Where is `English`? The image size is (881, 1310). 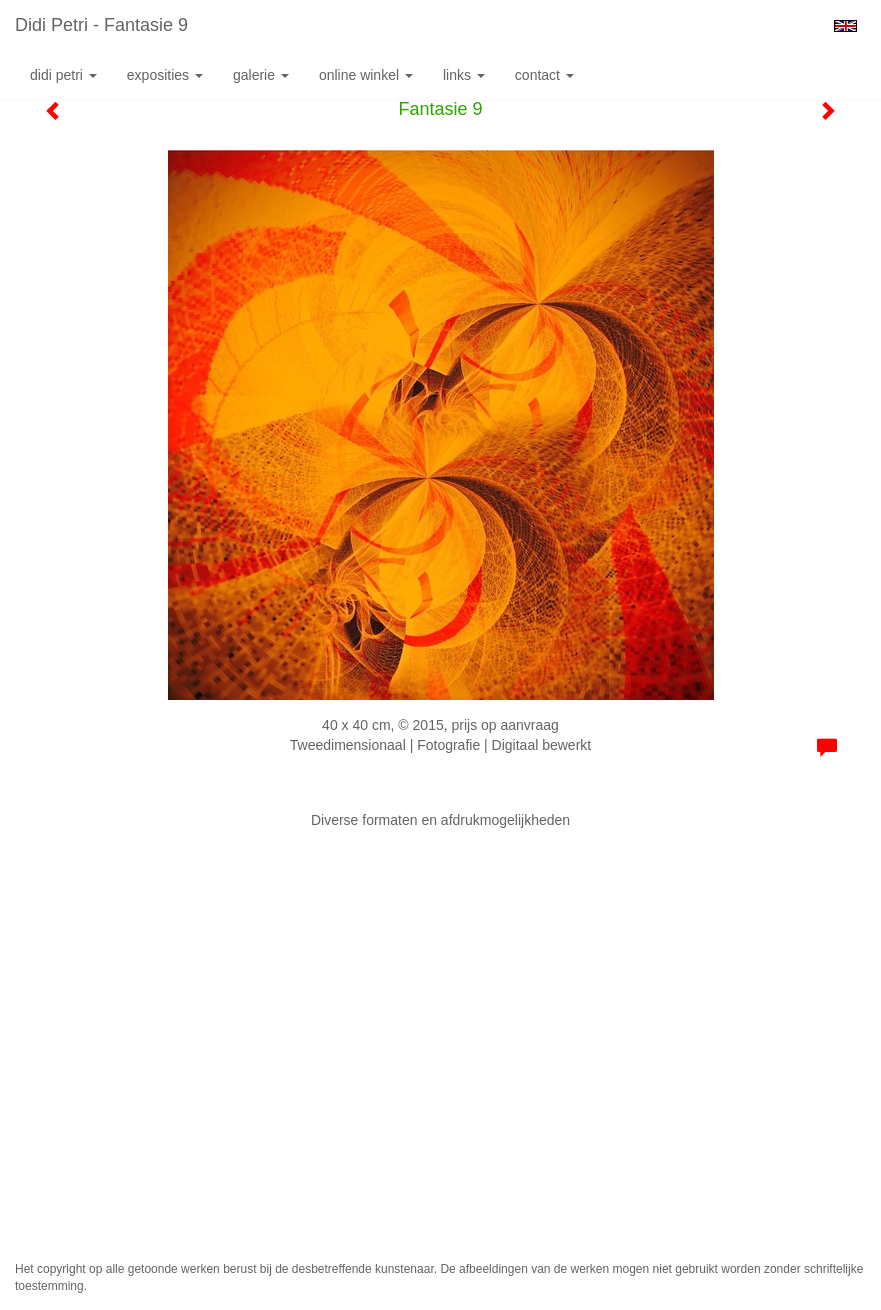
English is located at coordinates (845, 26).